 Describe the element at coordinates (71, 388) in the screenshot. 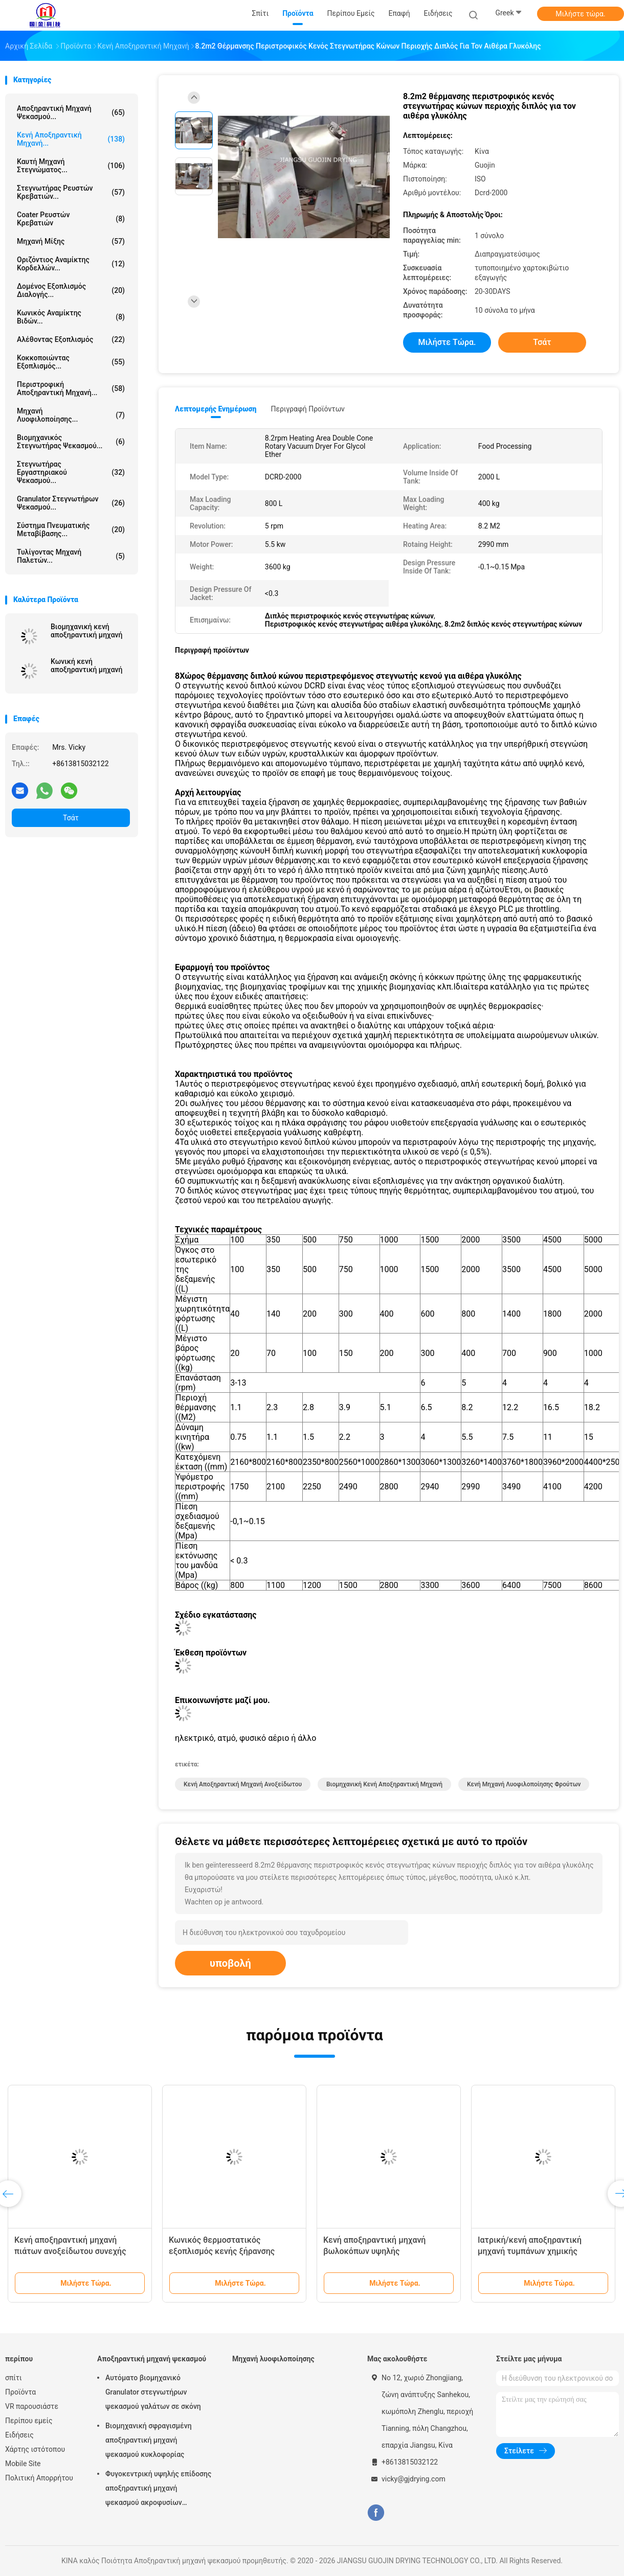

I see `Περιστροφική αποξηραντική μηχανή...` at that location.